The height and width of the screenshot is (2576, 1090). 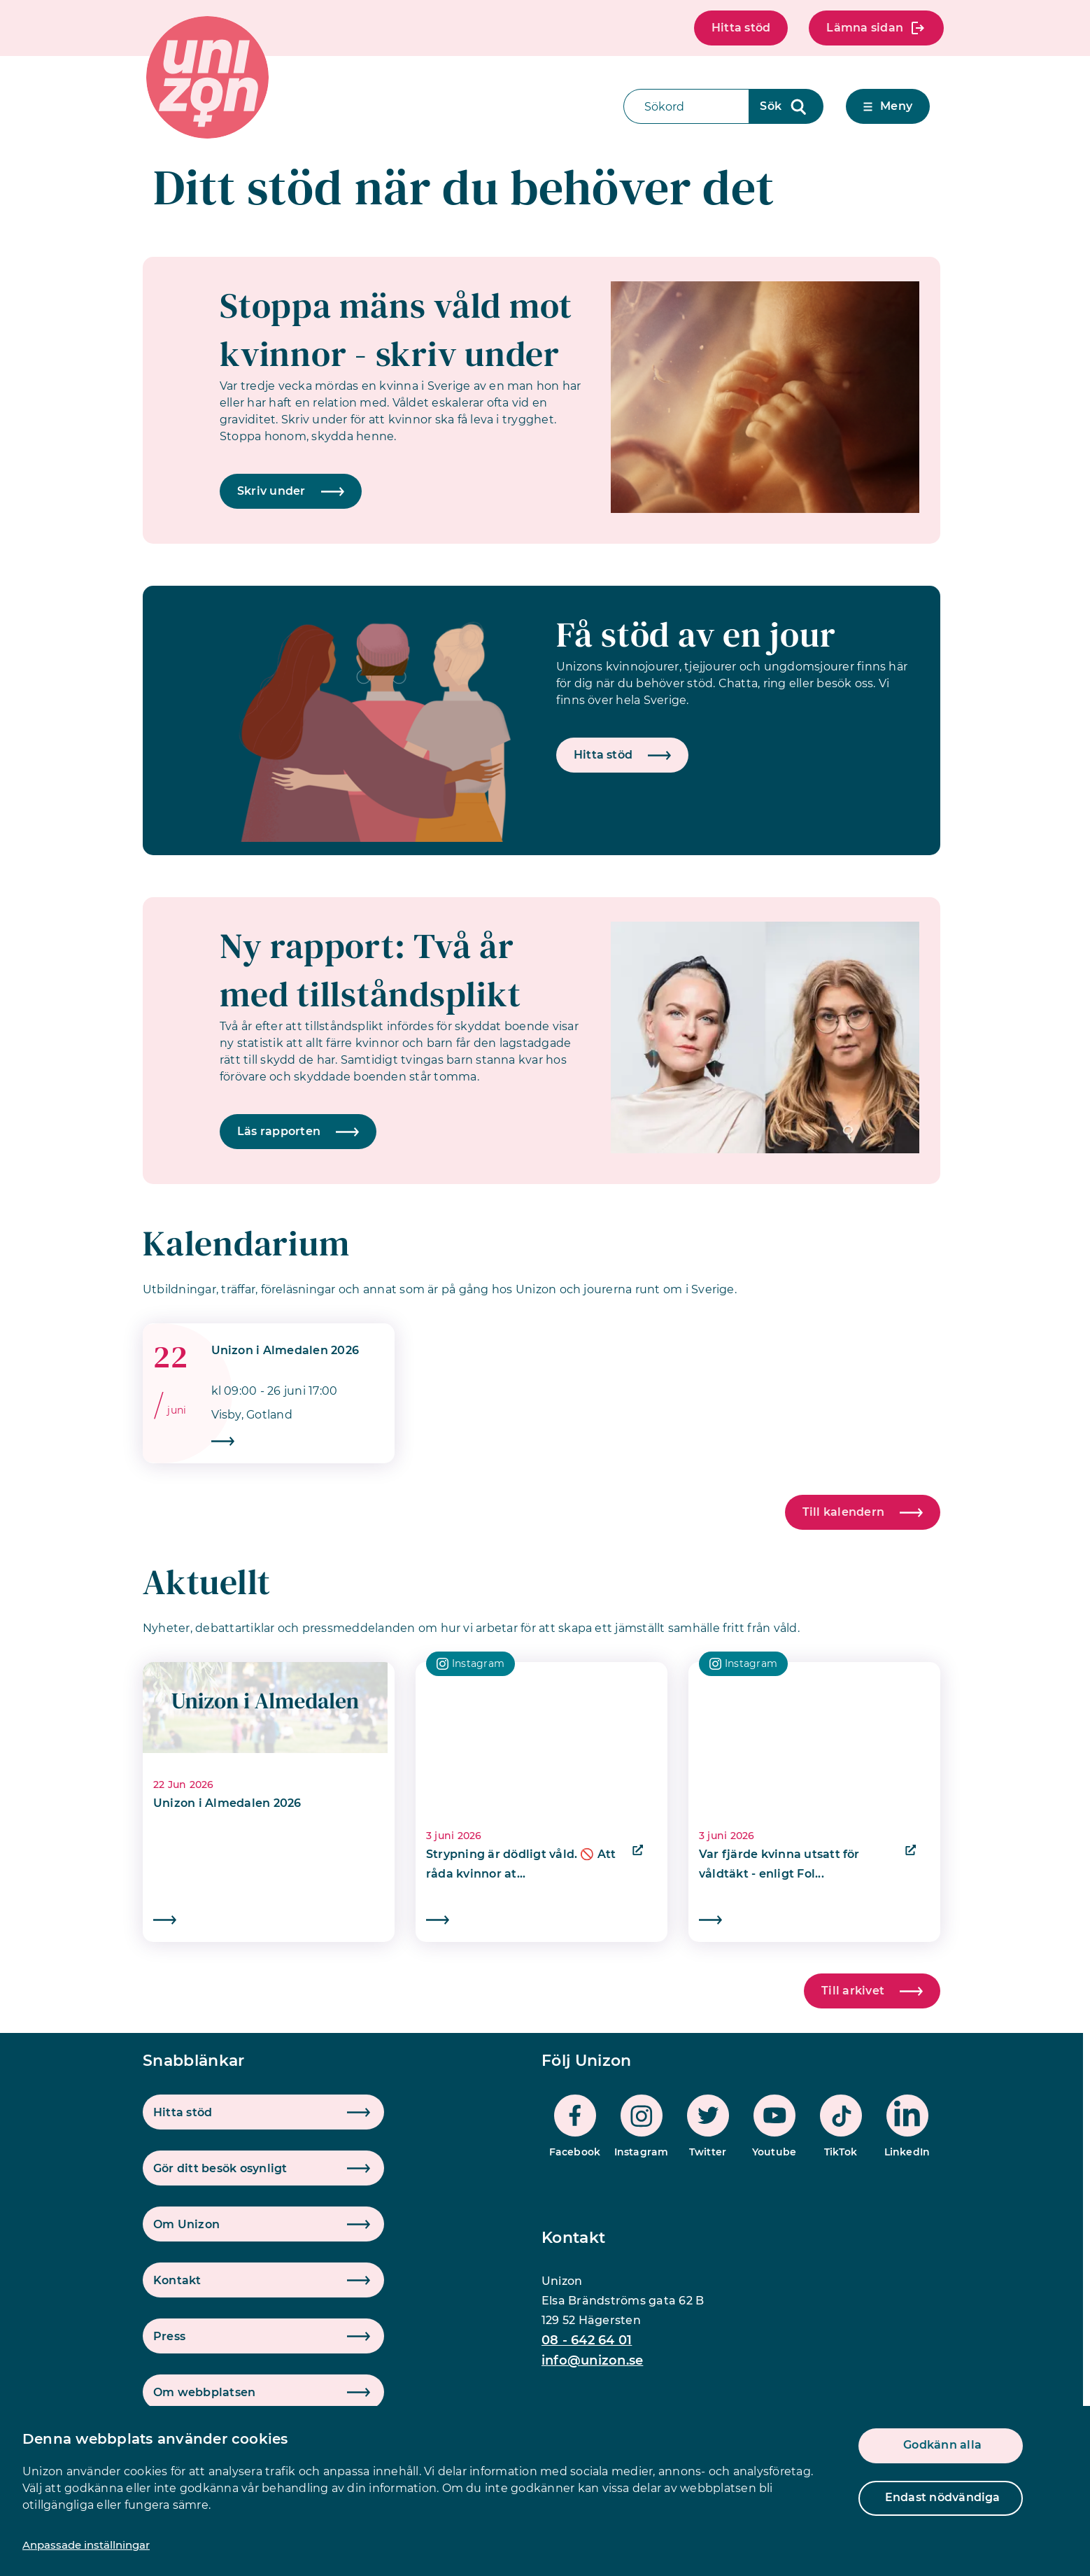 I want to click on Stoppa mäns våld mot kvinnor - skriv under, so click(x=396, y=329).